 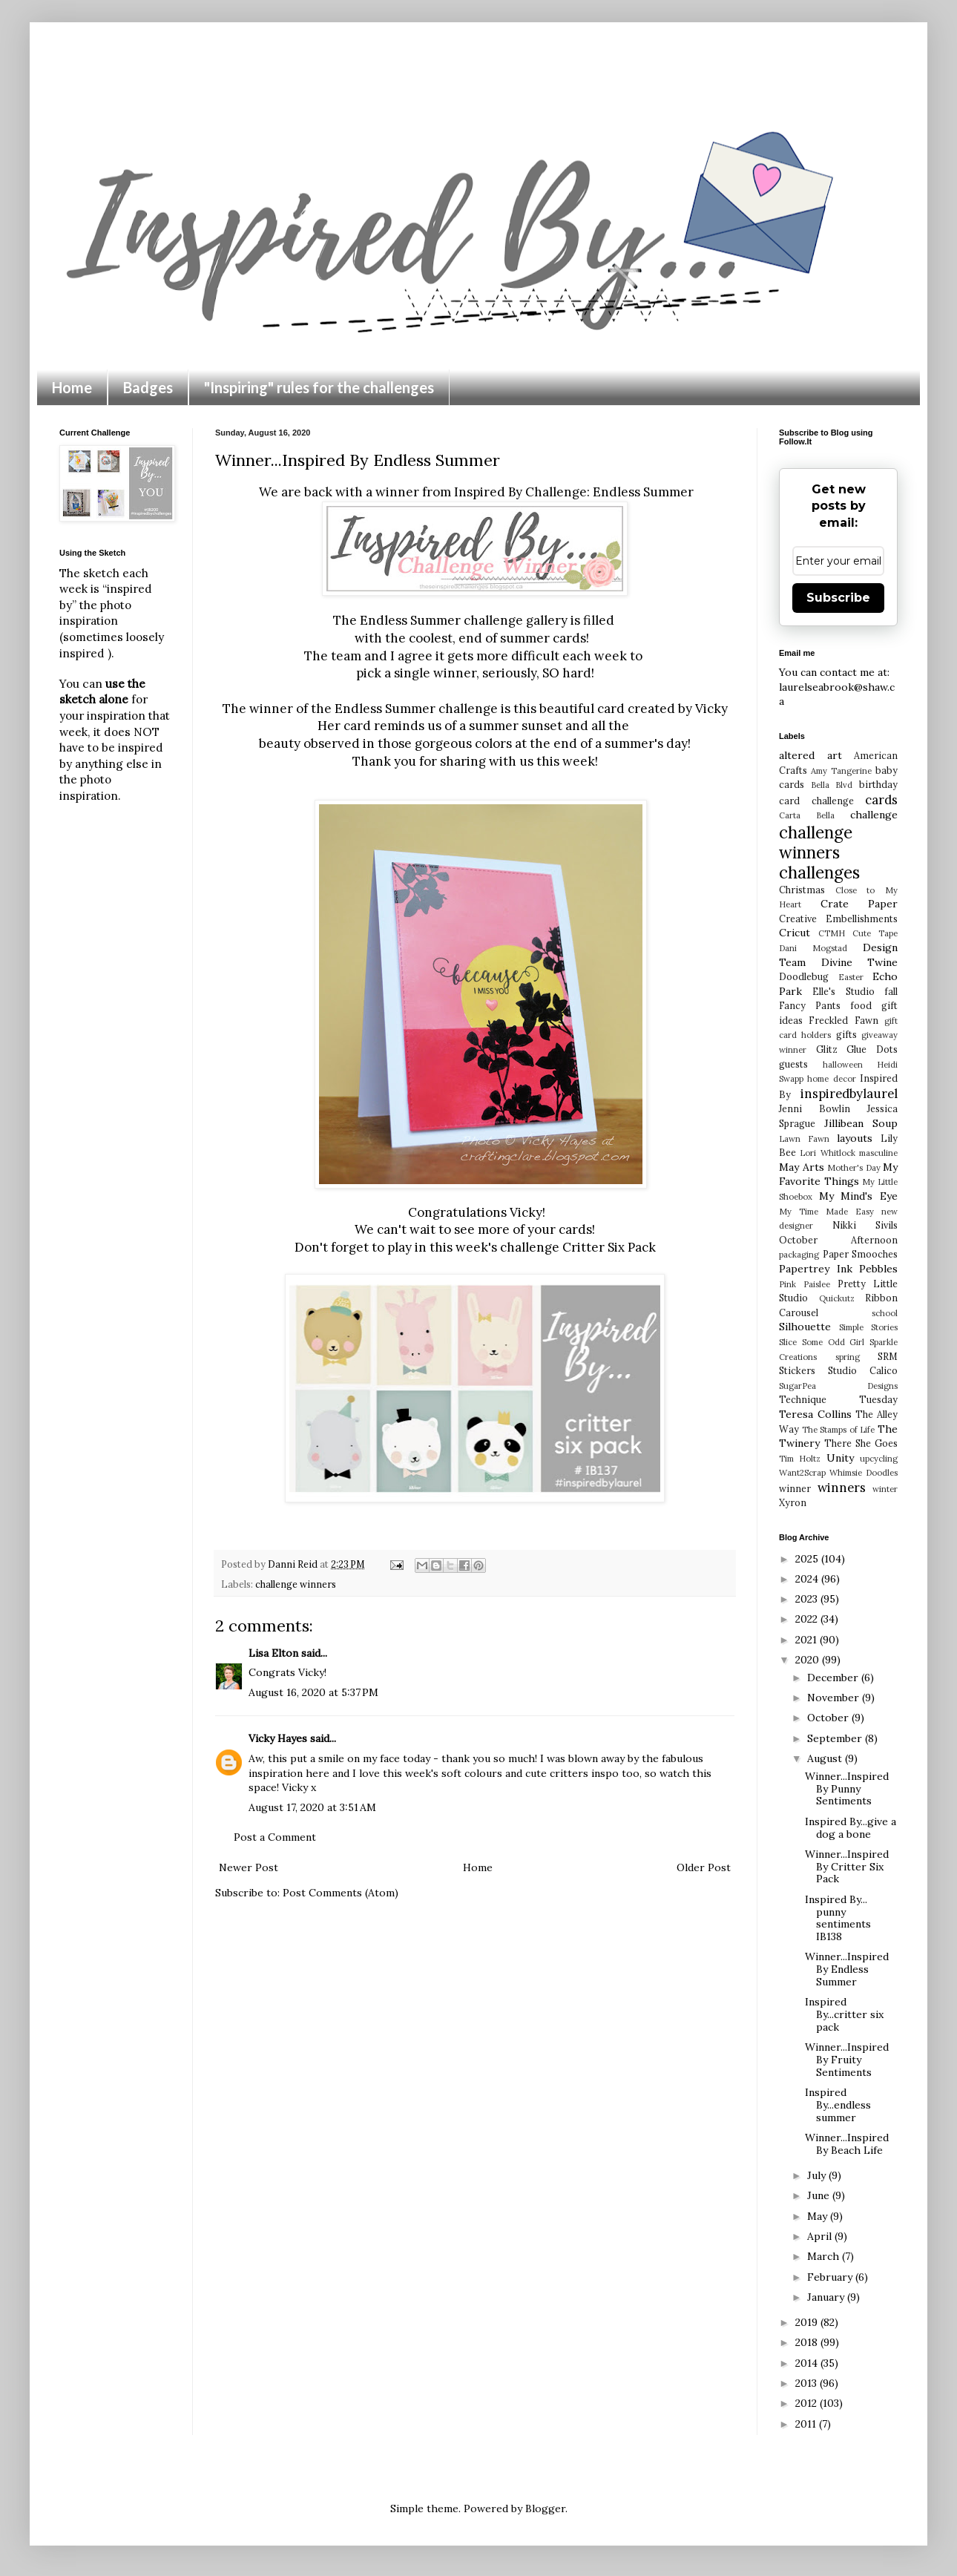 What do you see at coordinates (340, 1892) in the screenshot?
I see `Post Comments (Atom)` at bounding box center [340, 1892].